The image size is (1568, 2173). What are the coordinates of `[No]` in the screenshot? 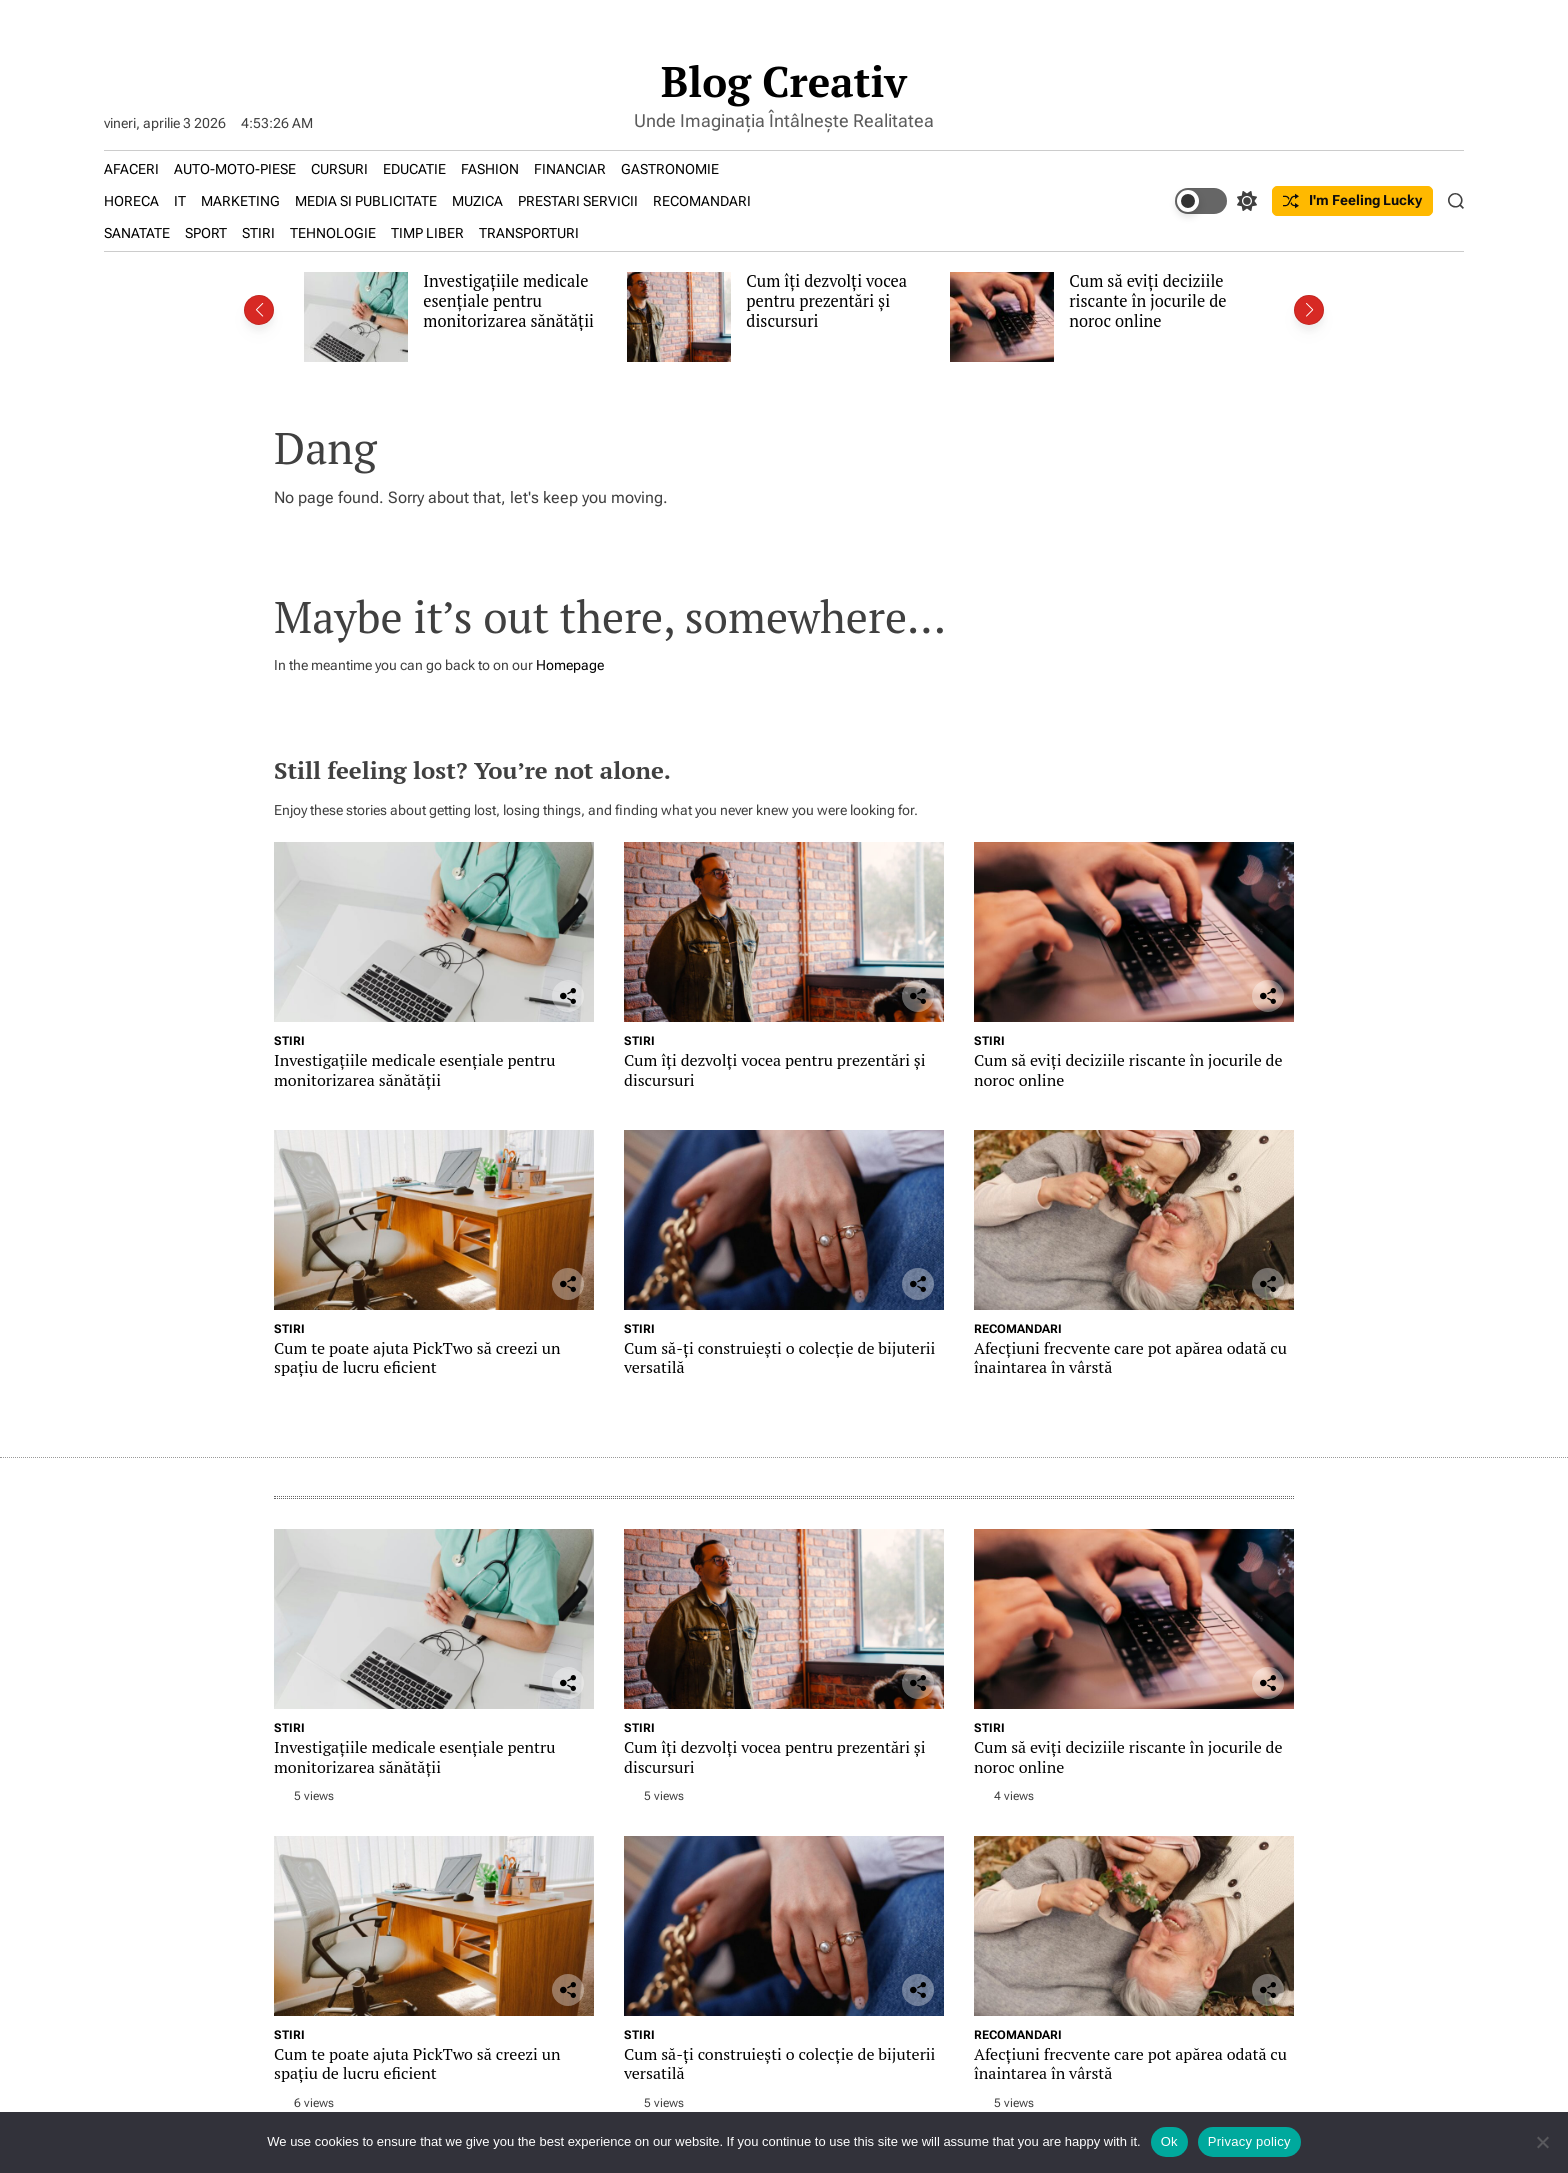 It's located at (1543, 2142).